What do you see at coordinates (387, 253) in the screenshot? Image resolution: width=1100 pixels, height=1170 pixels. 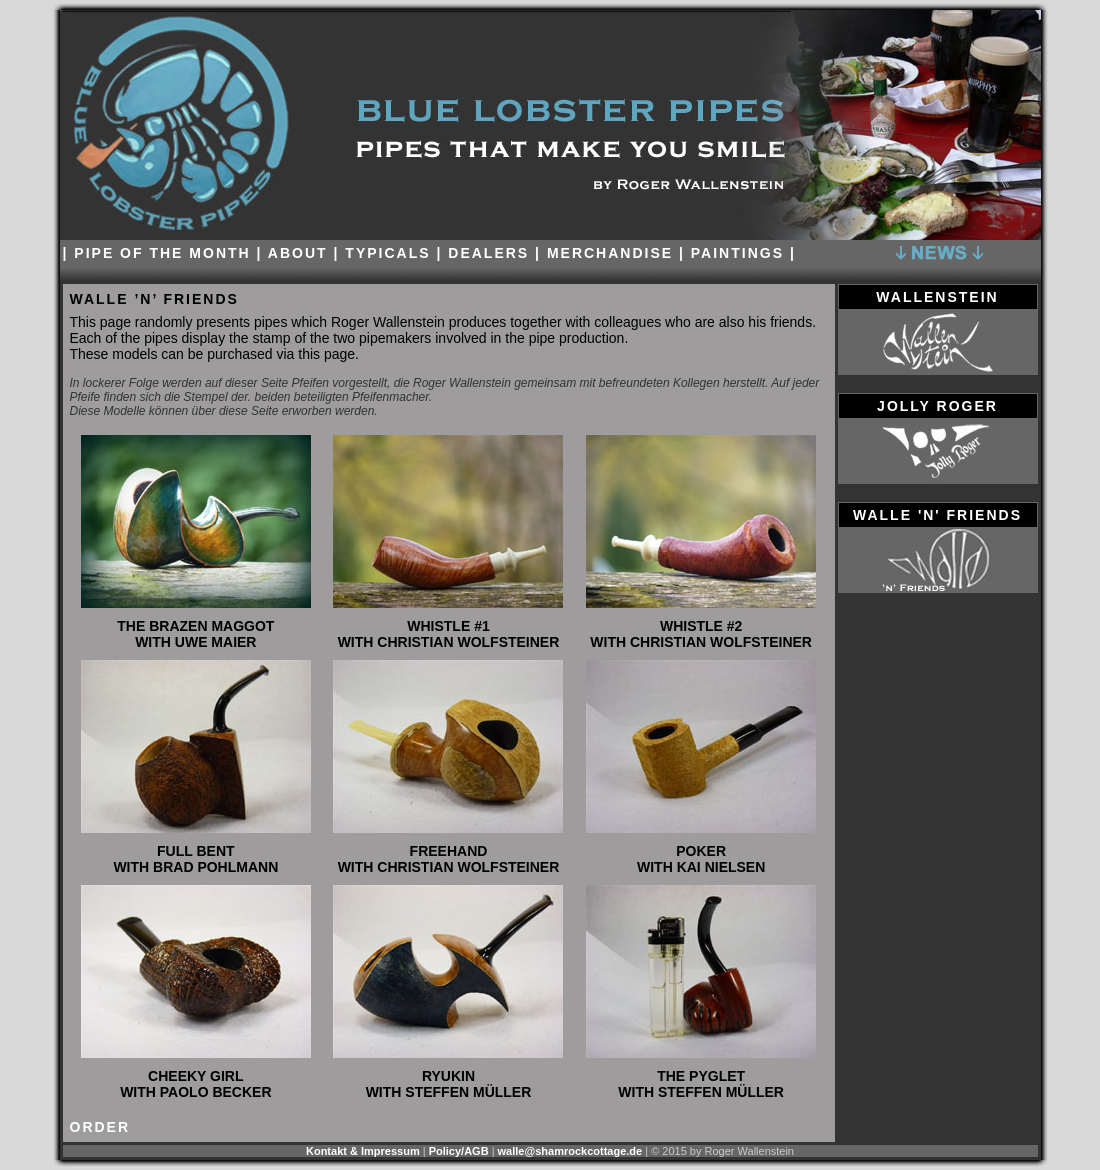 I see `Typicals` at bounding box center [387, 253].